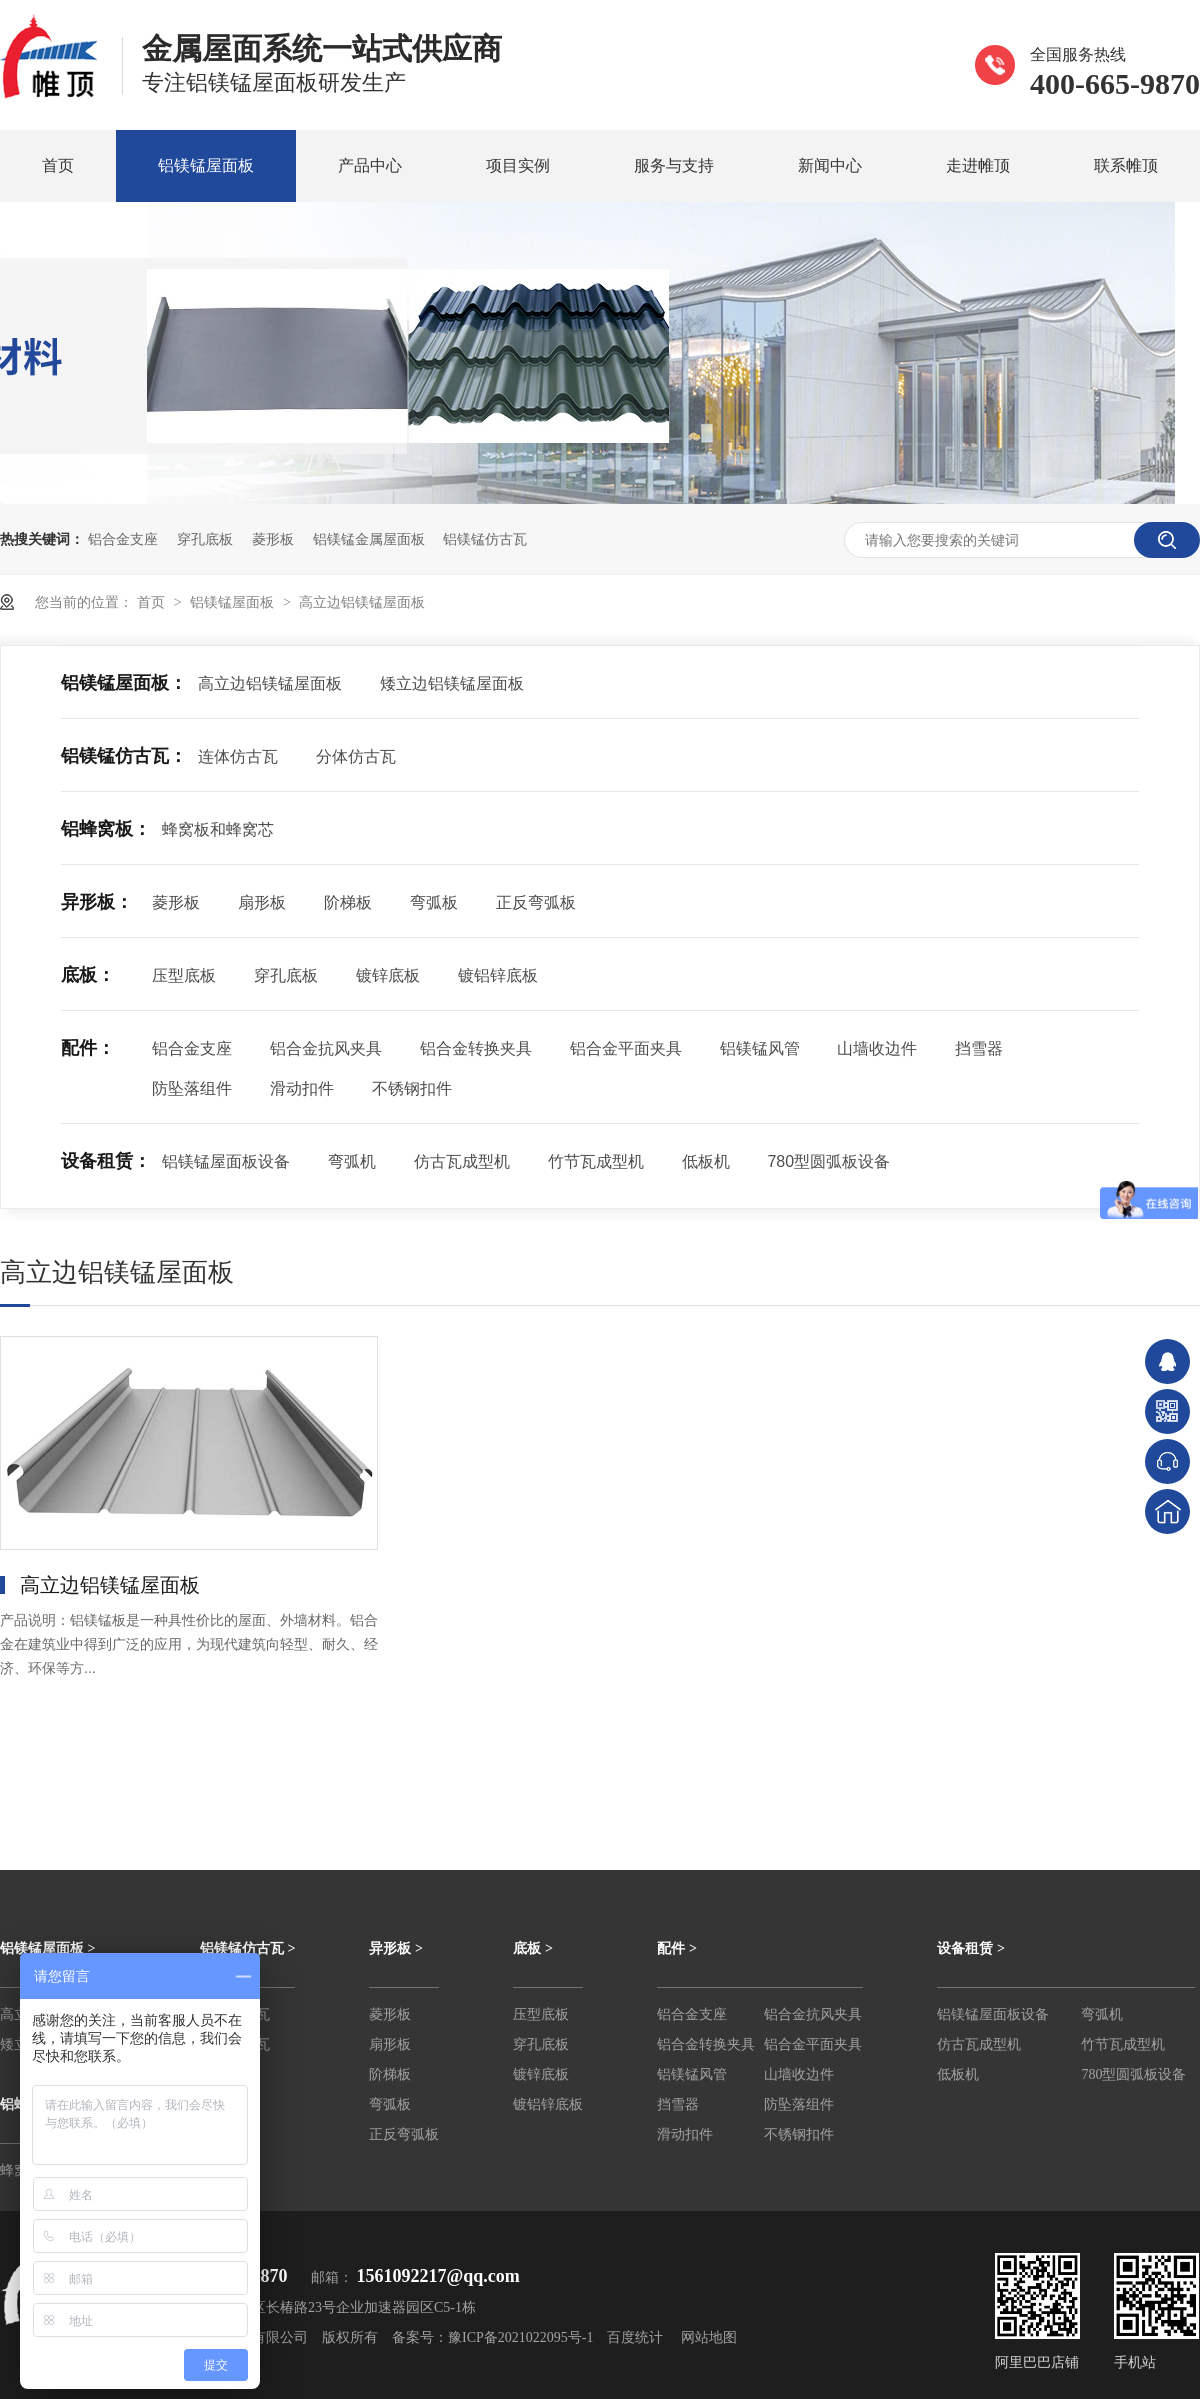 The width and height of the screenshot is (1200, 2399). I want to click on 首页, so click(58, 165).